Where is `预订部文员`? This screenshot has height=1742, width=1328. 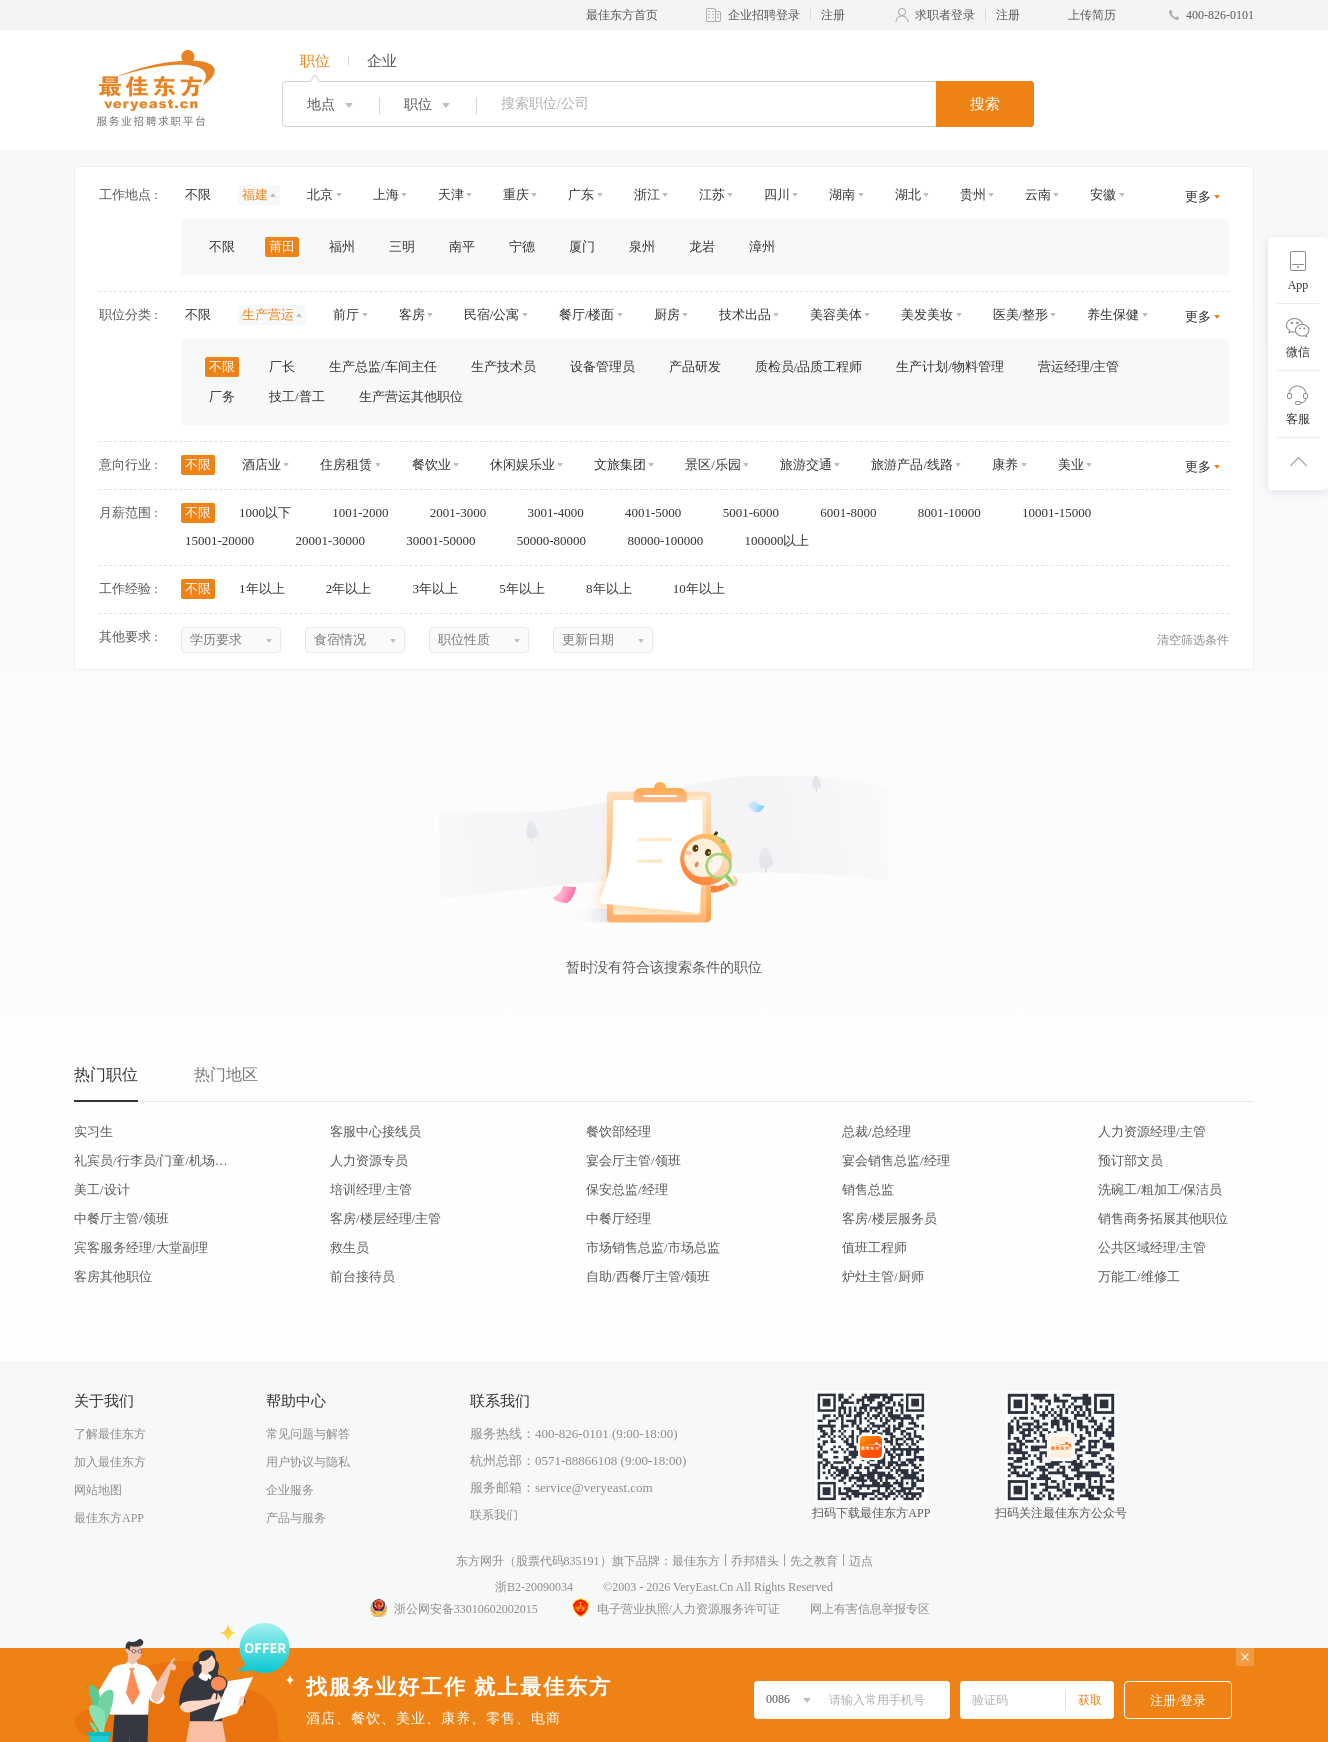 预订部文员 is located at coordinates (1130, 1160).